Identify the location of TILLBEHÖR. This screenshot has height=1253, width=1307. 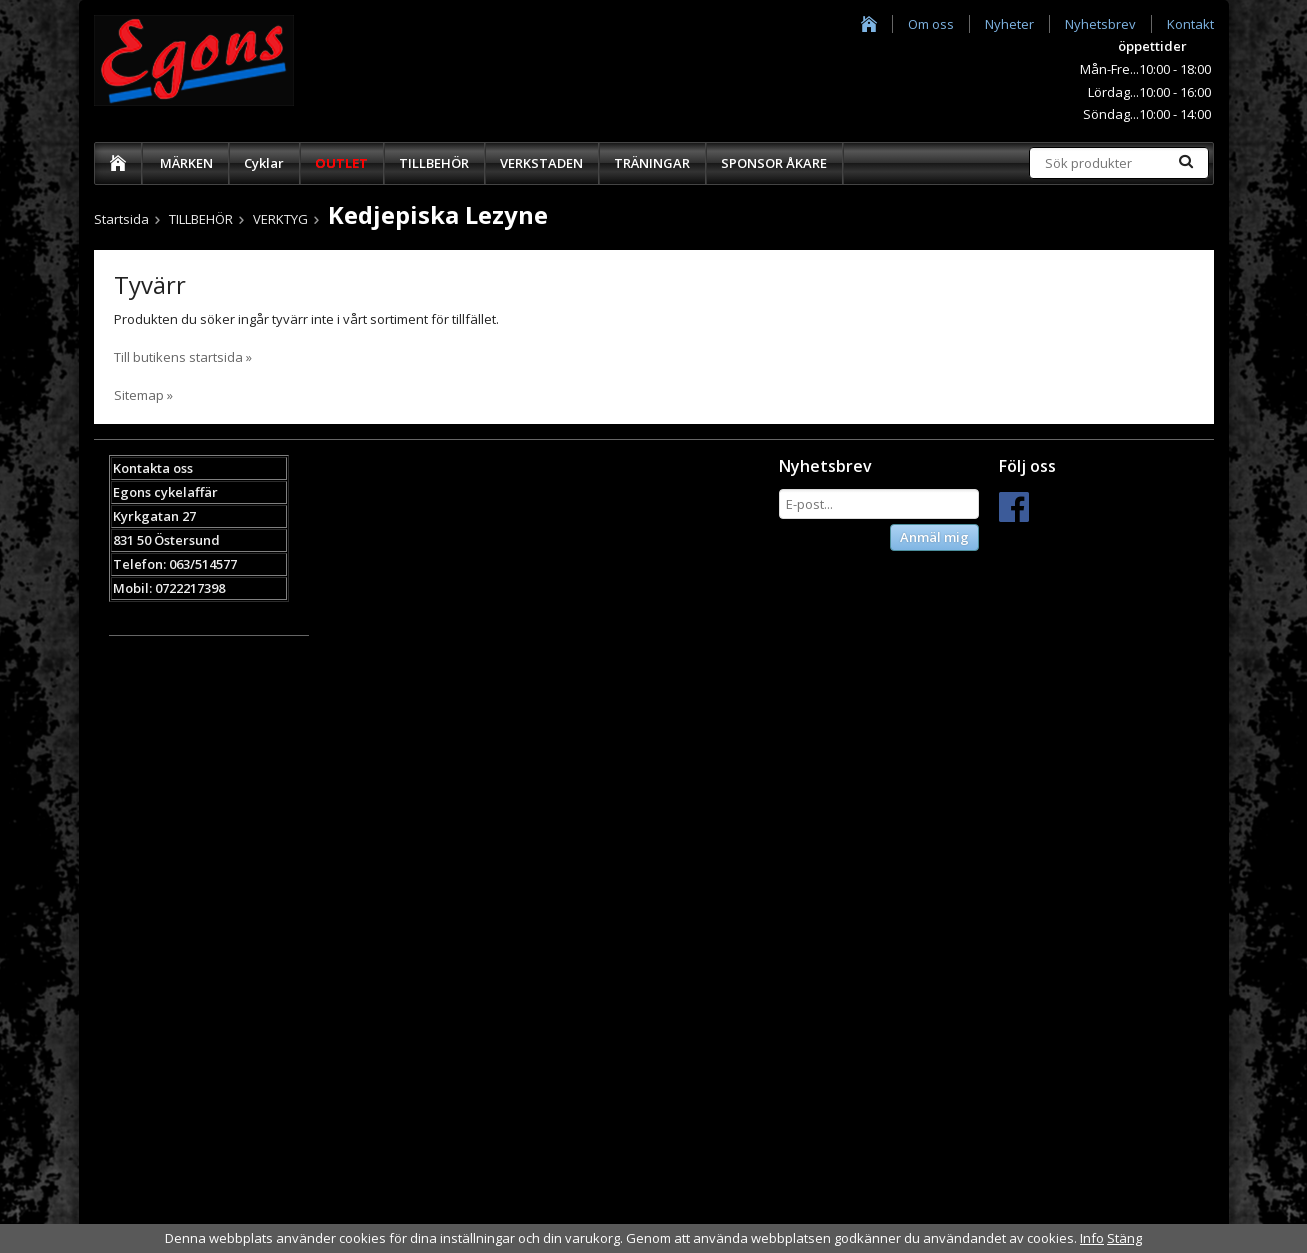
(434, 163).